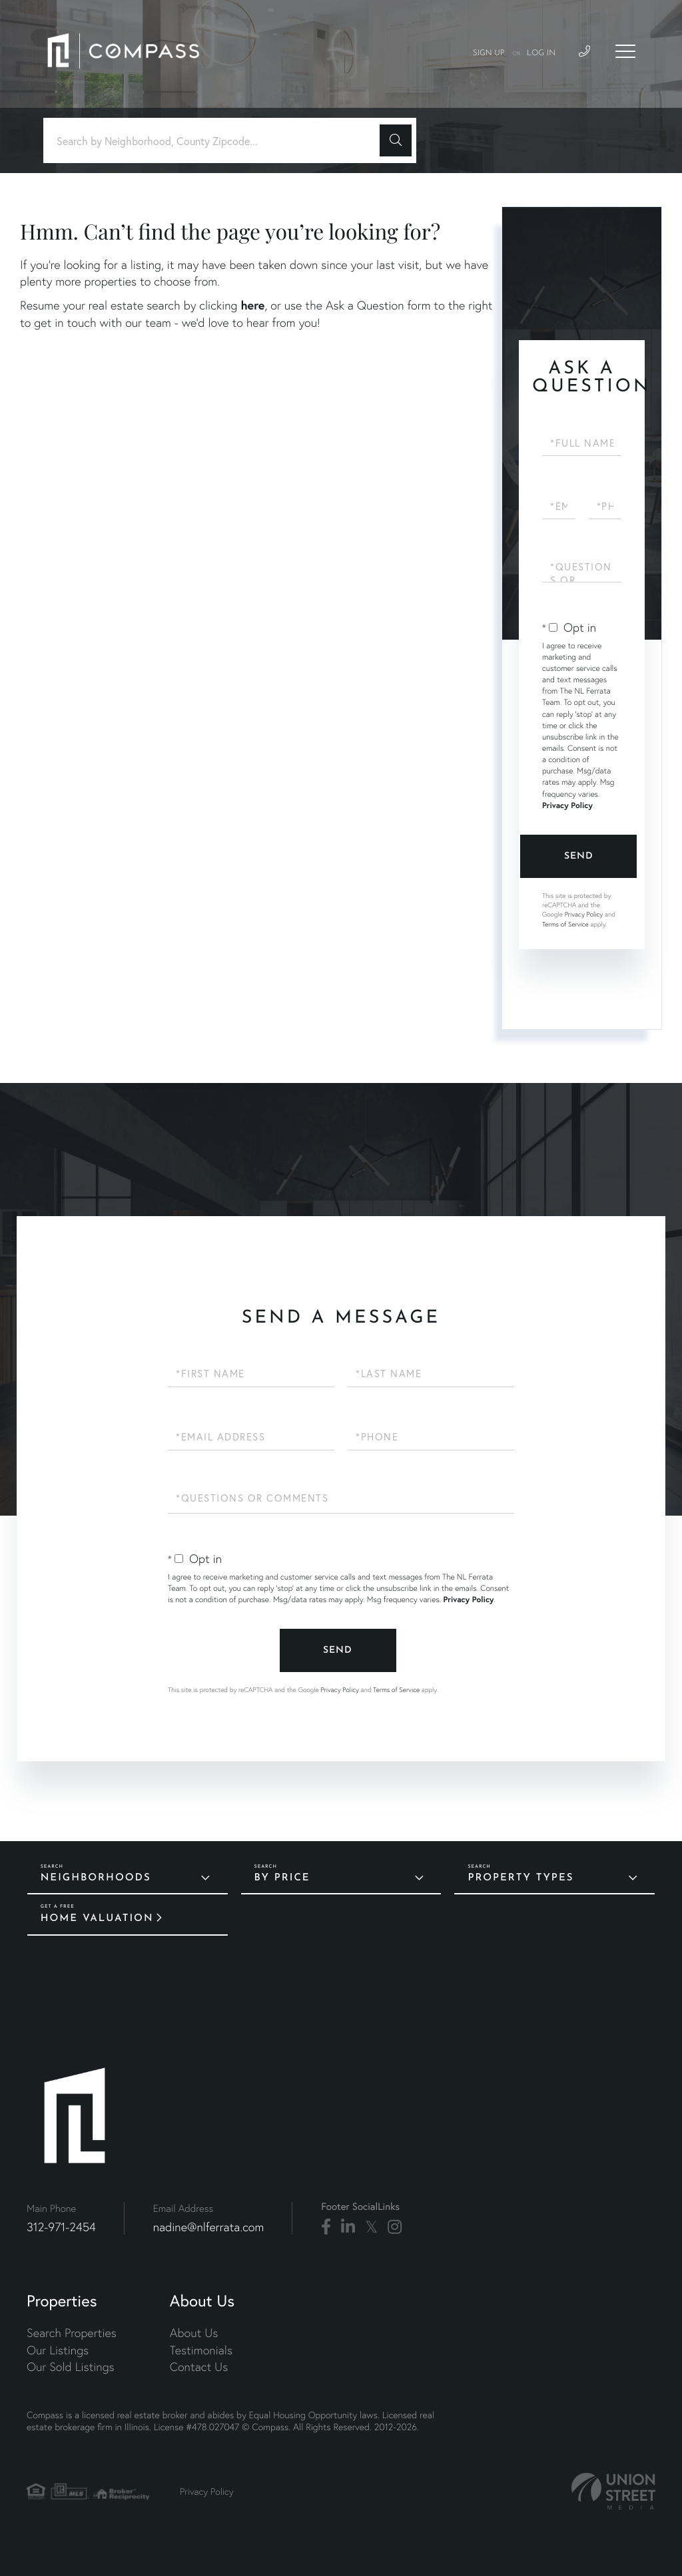 The image size is (682, 2576). I want to click on [Search: Search by Neighborhood, County Zipcode... Use U], so click(216, 141).